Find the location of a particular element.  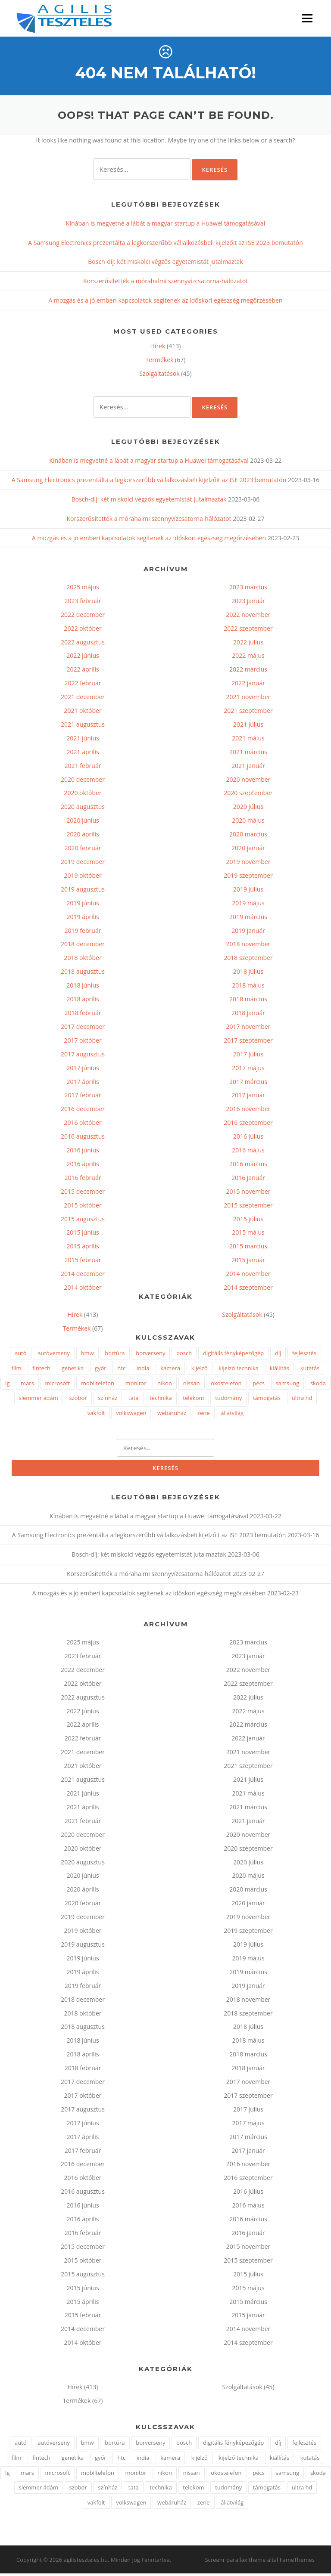

technika [technika (3 elem)] is located at coordinates (161, 1400).